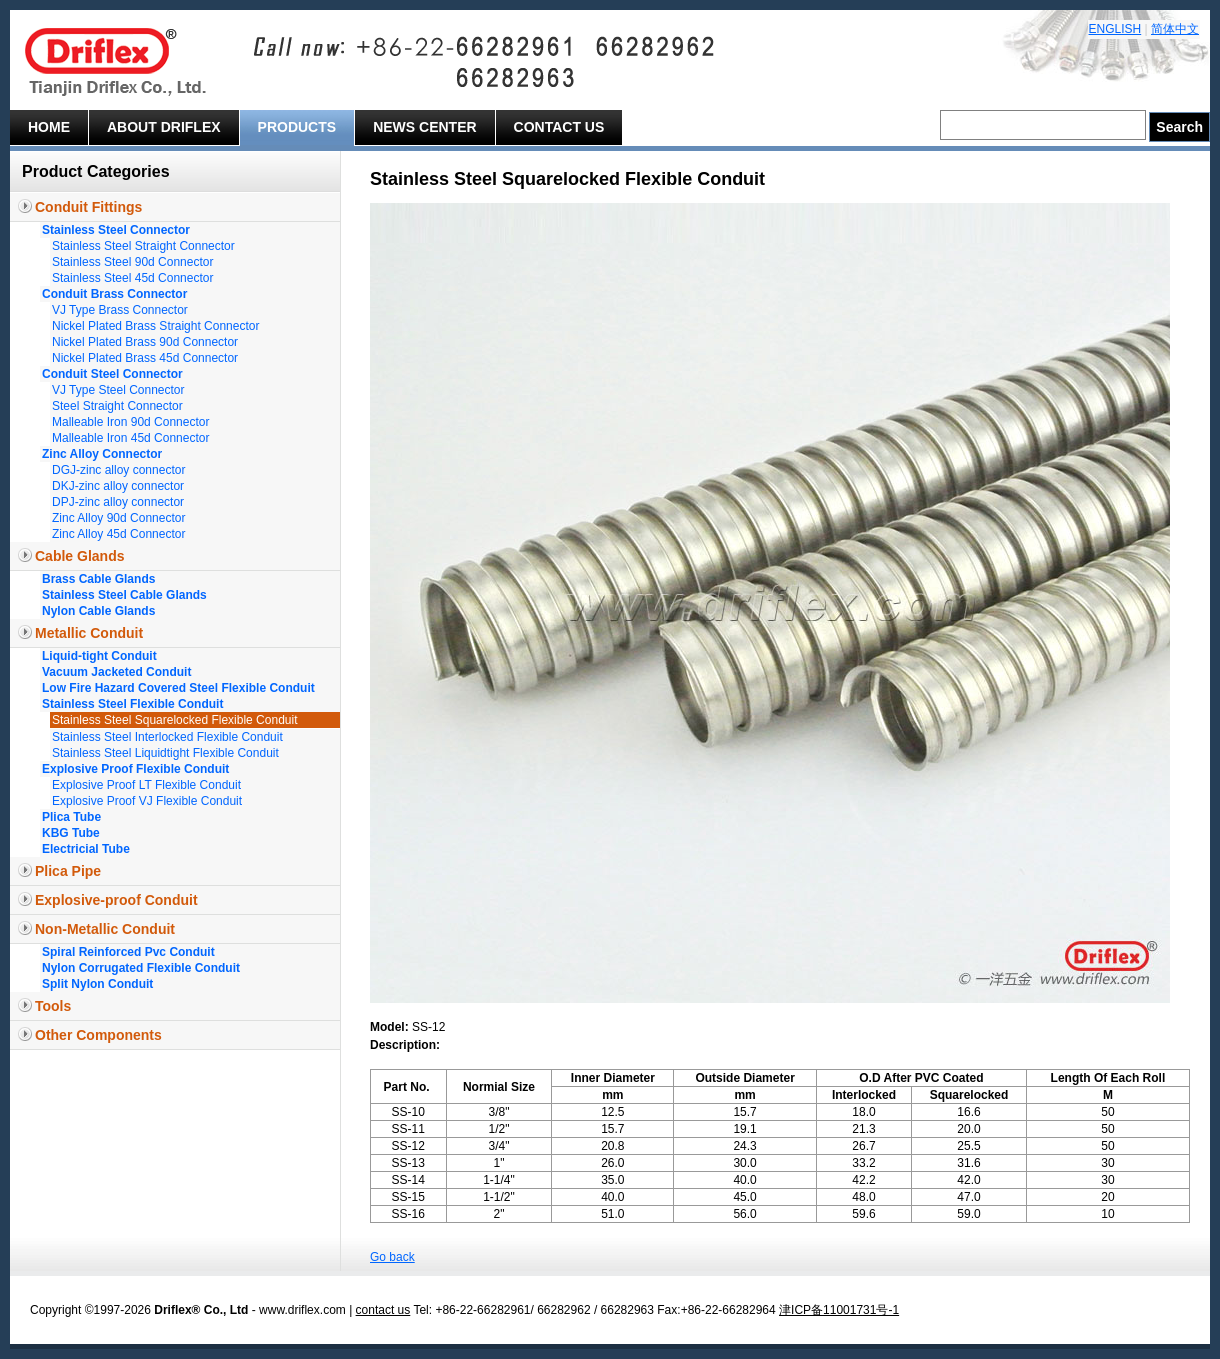  I want to click on Stainless Steel Squarelocked Flexible Conduit, so click(174, 720).